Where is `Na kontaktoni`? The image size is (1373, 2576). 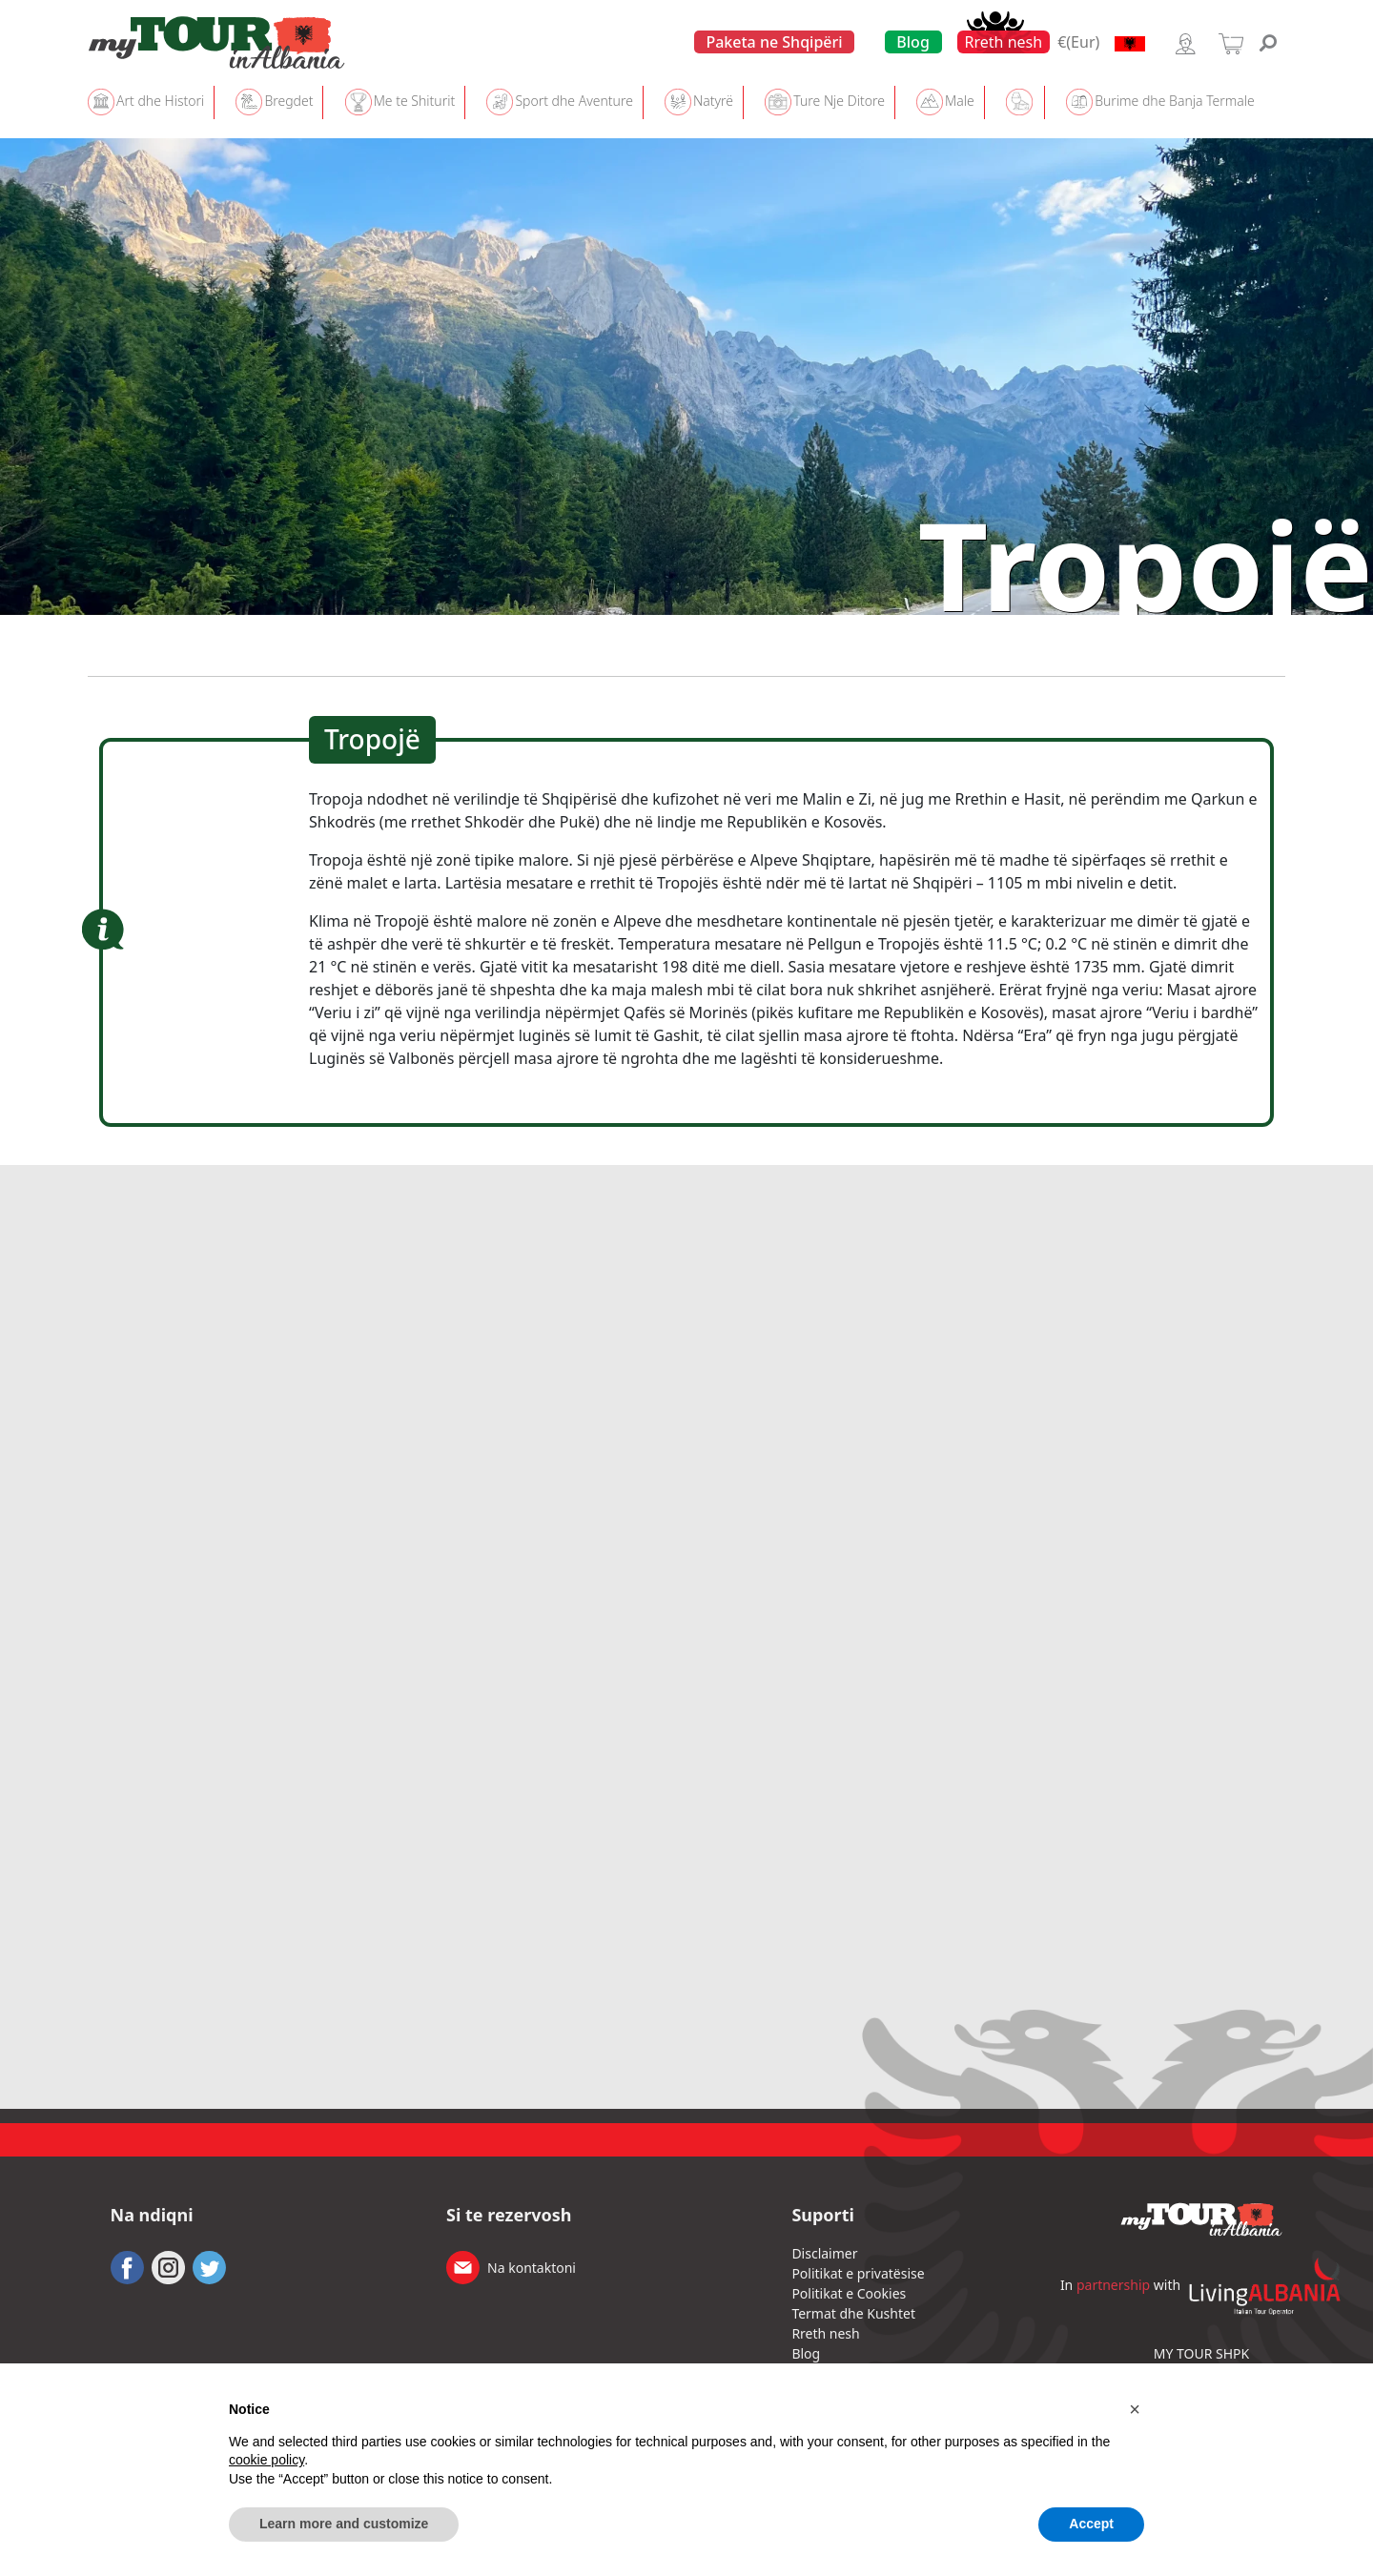
Na kontaktoni is located at coordinates (531, 2268).